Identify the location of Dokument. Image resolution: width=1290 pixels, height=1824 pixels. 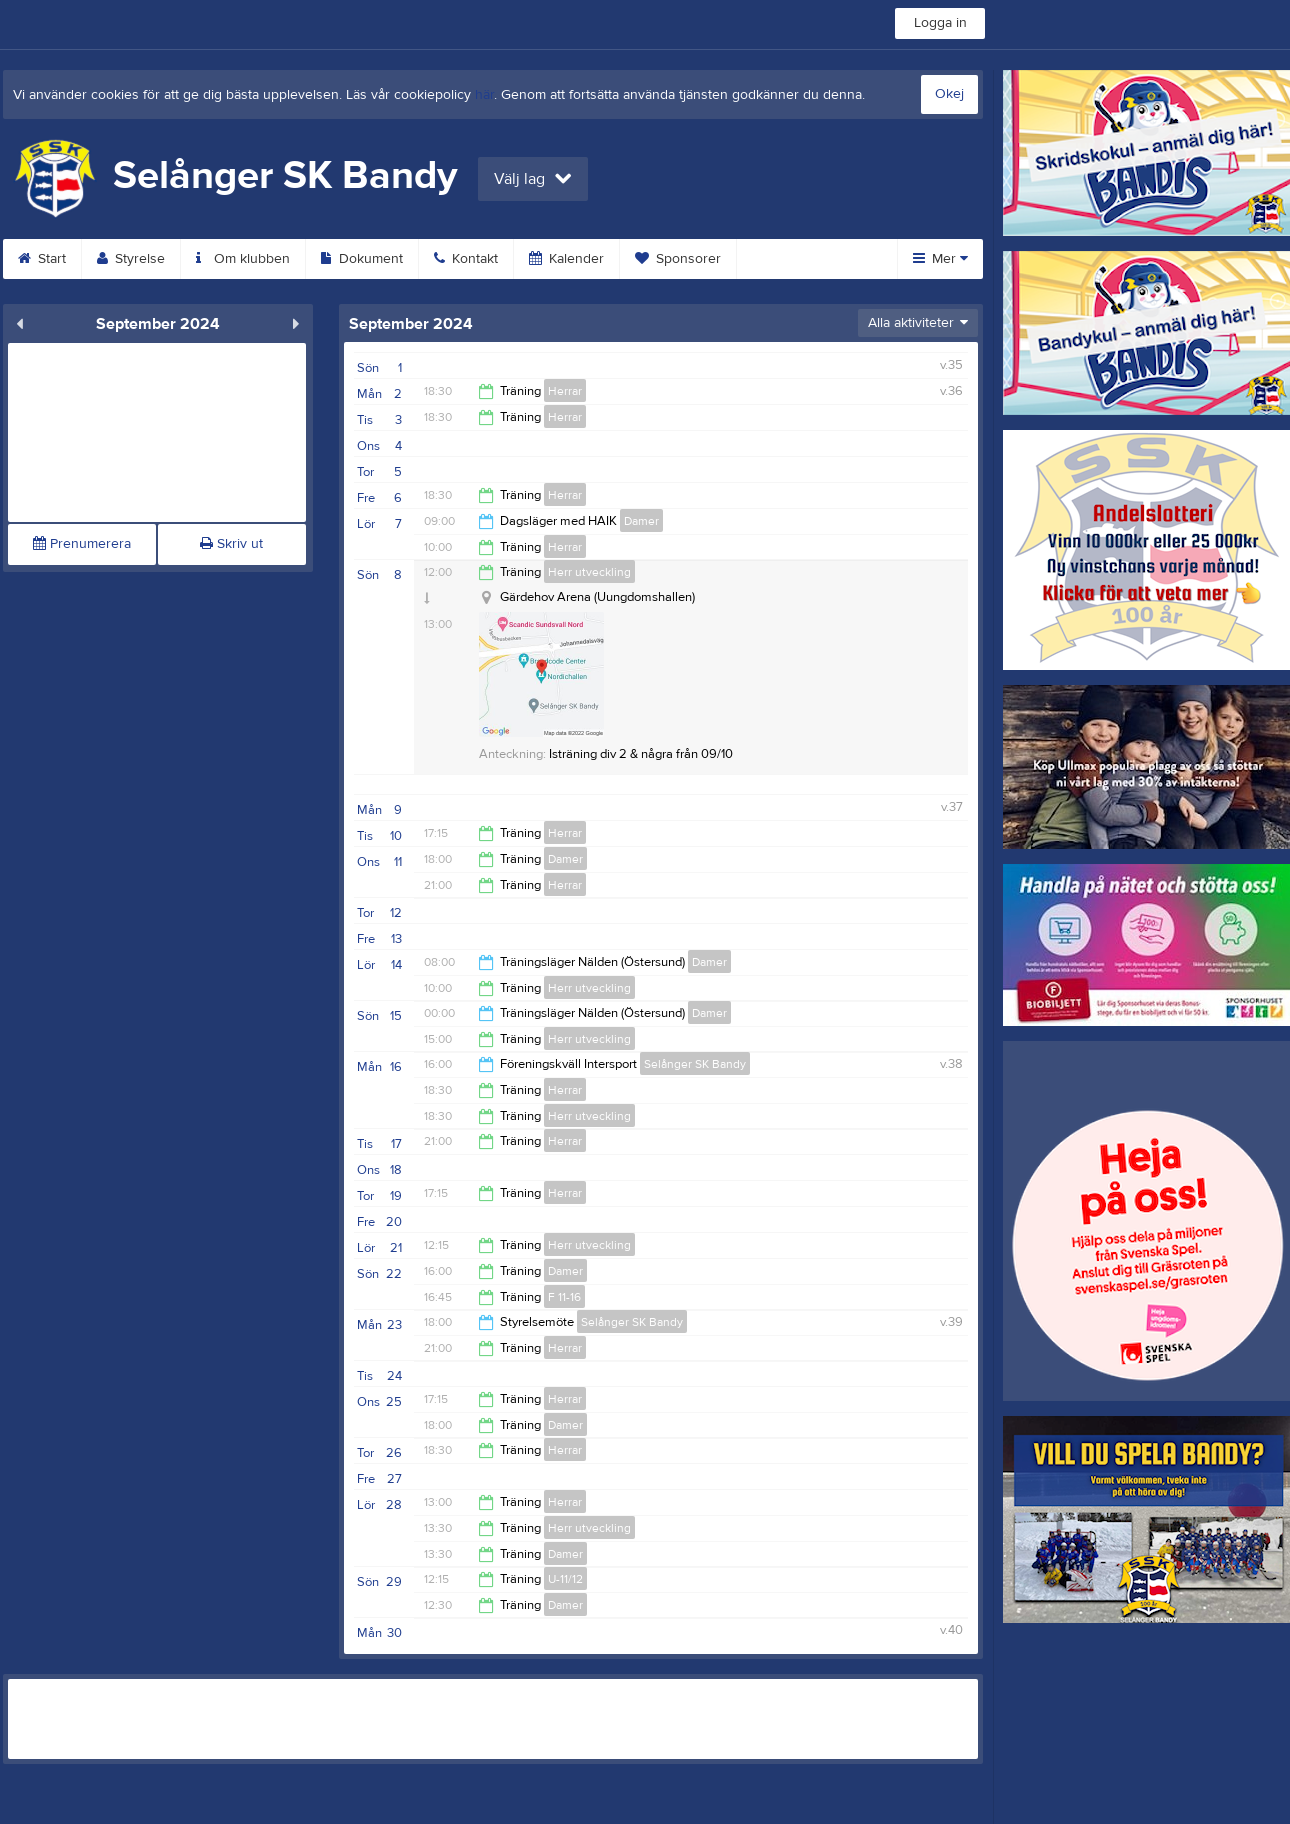
(362, 259).